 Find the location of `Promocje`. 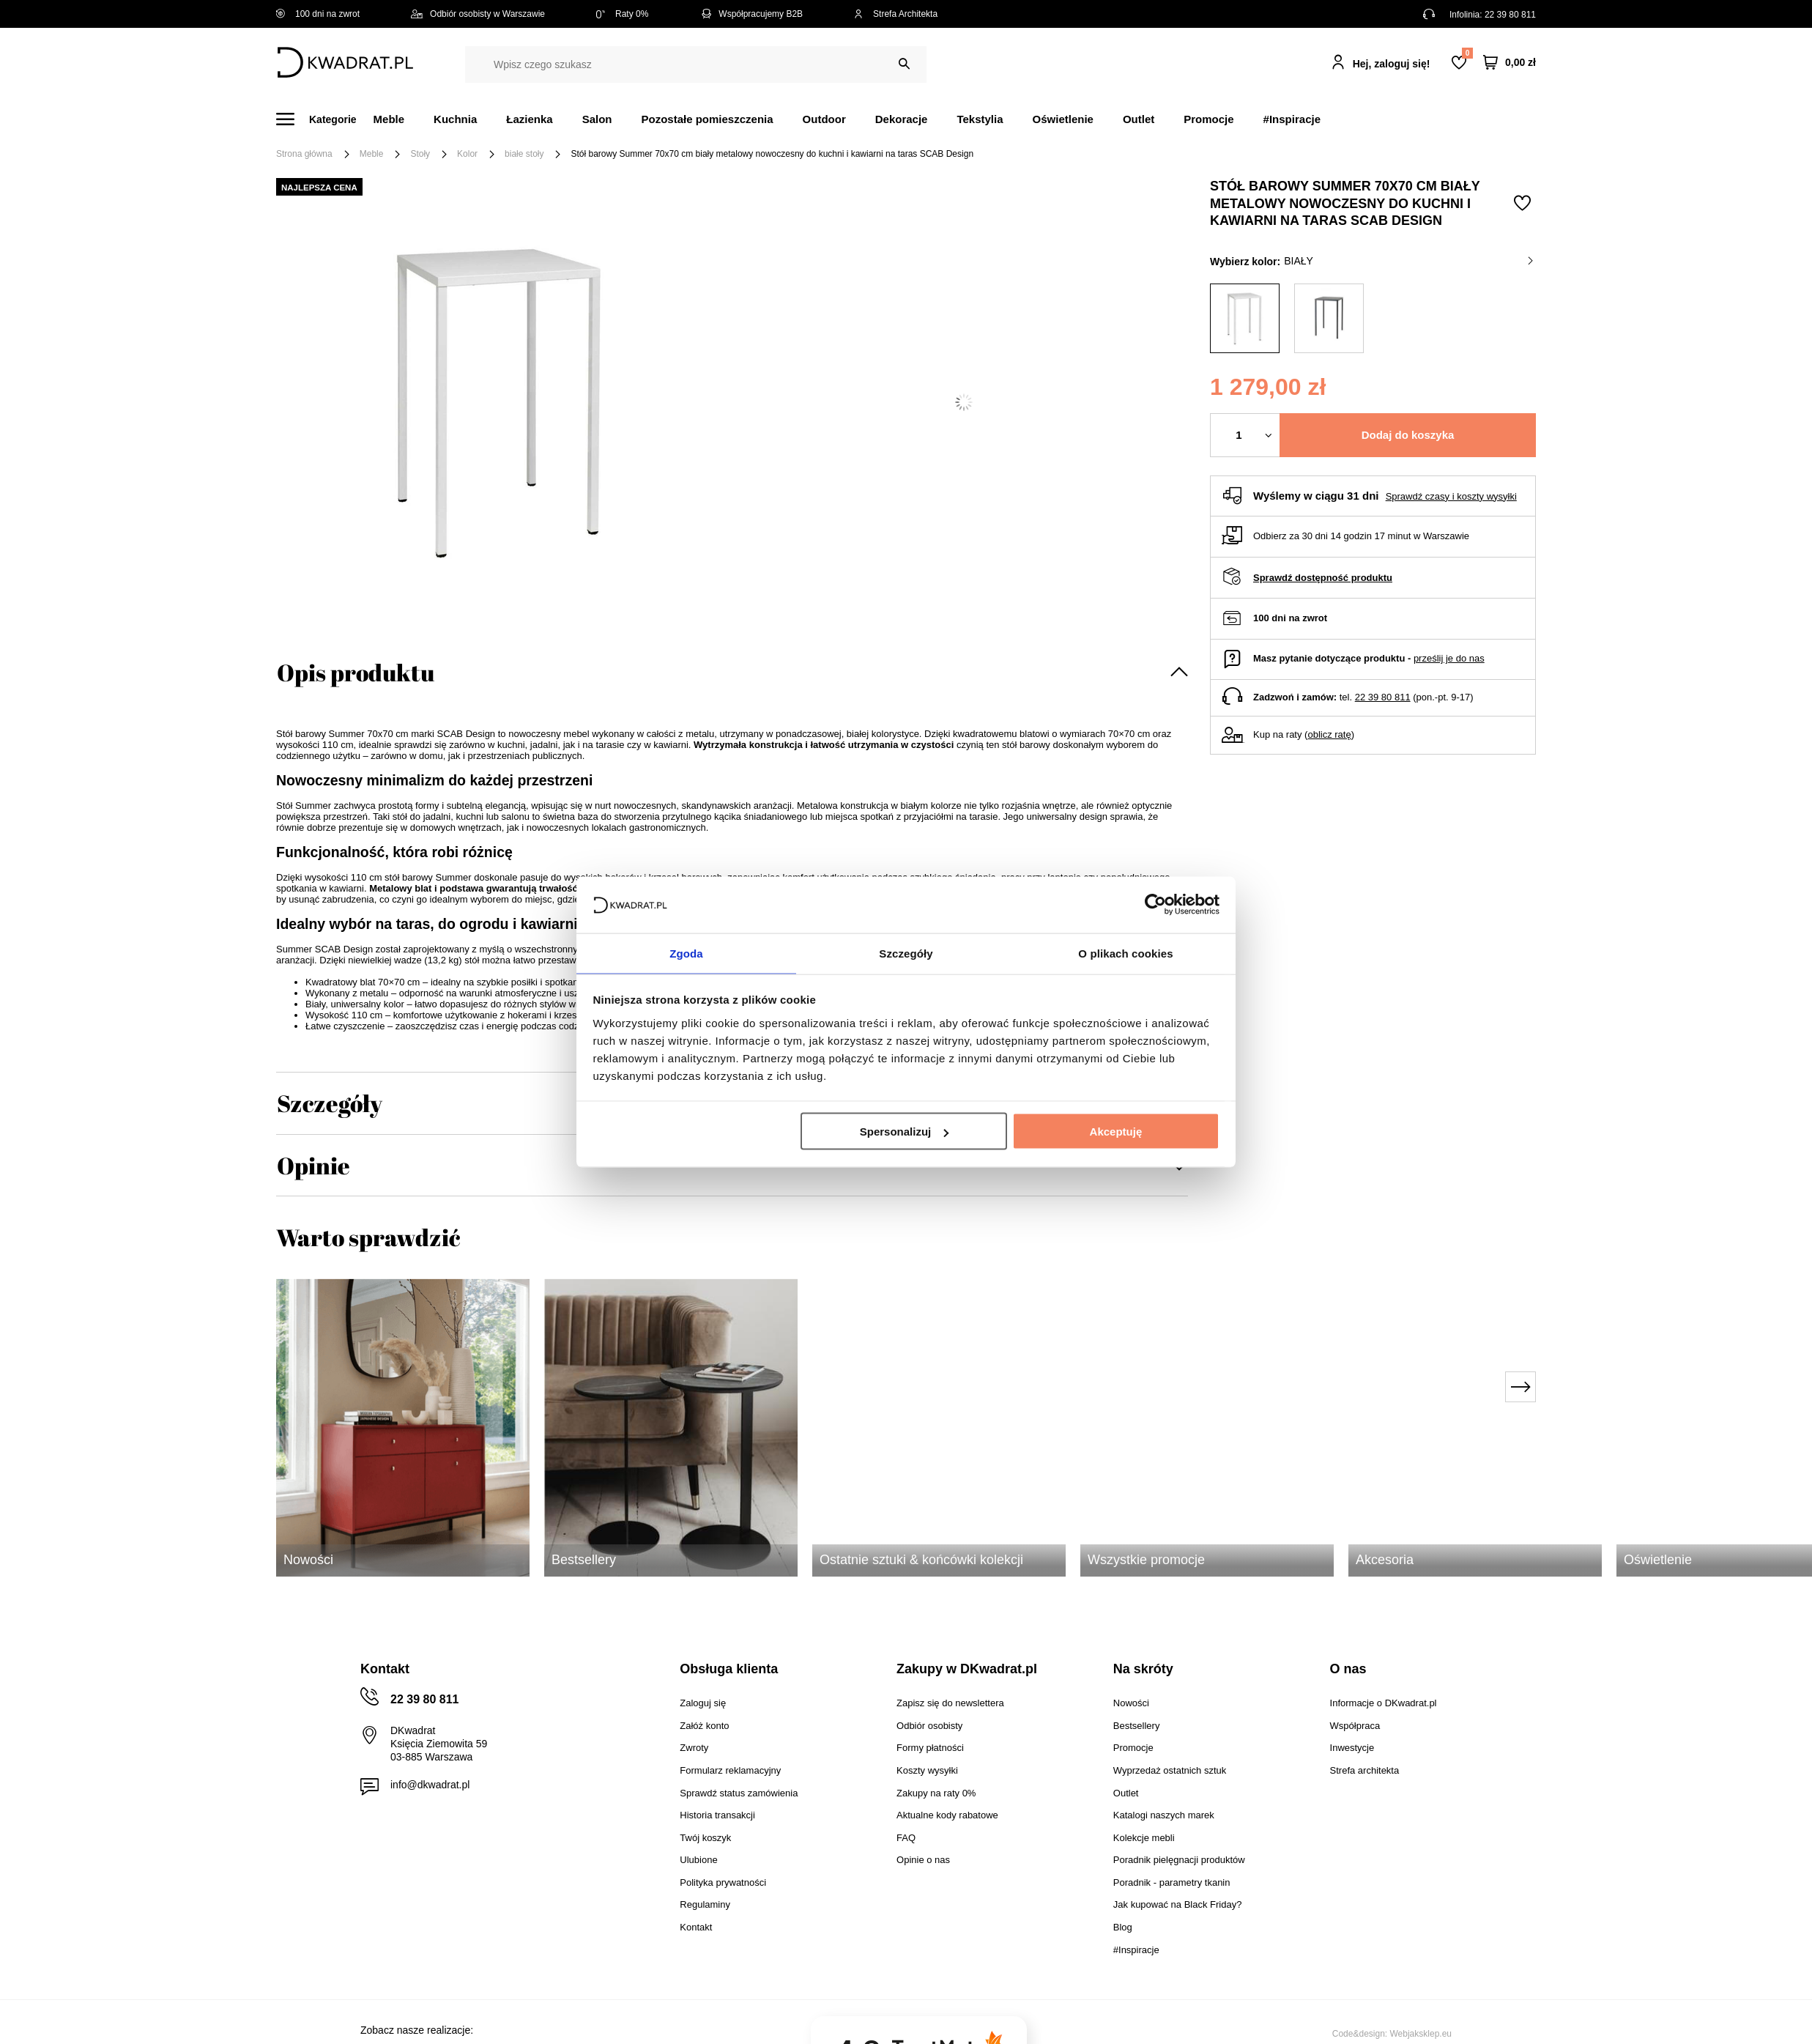

Promocje is located at coordinates (1208, 119).